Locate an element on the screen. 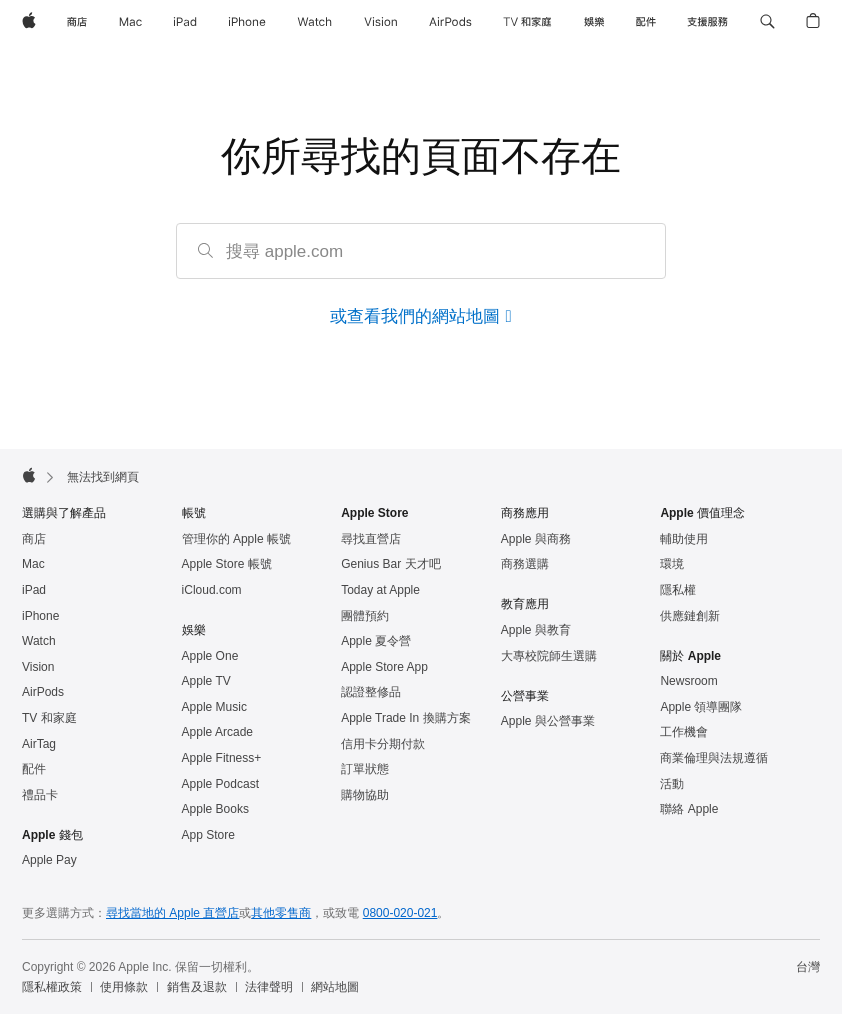 Image resolution: width=842 pixels, height=1014 pixels. 活動 is located at coordinates (672, 784).